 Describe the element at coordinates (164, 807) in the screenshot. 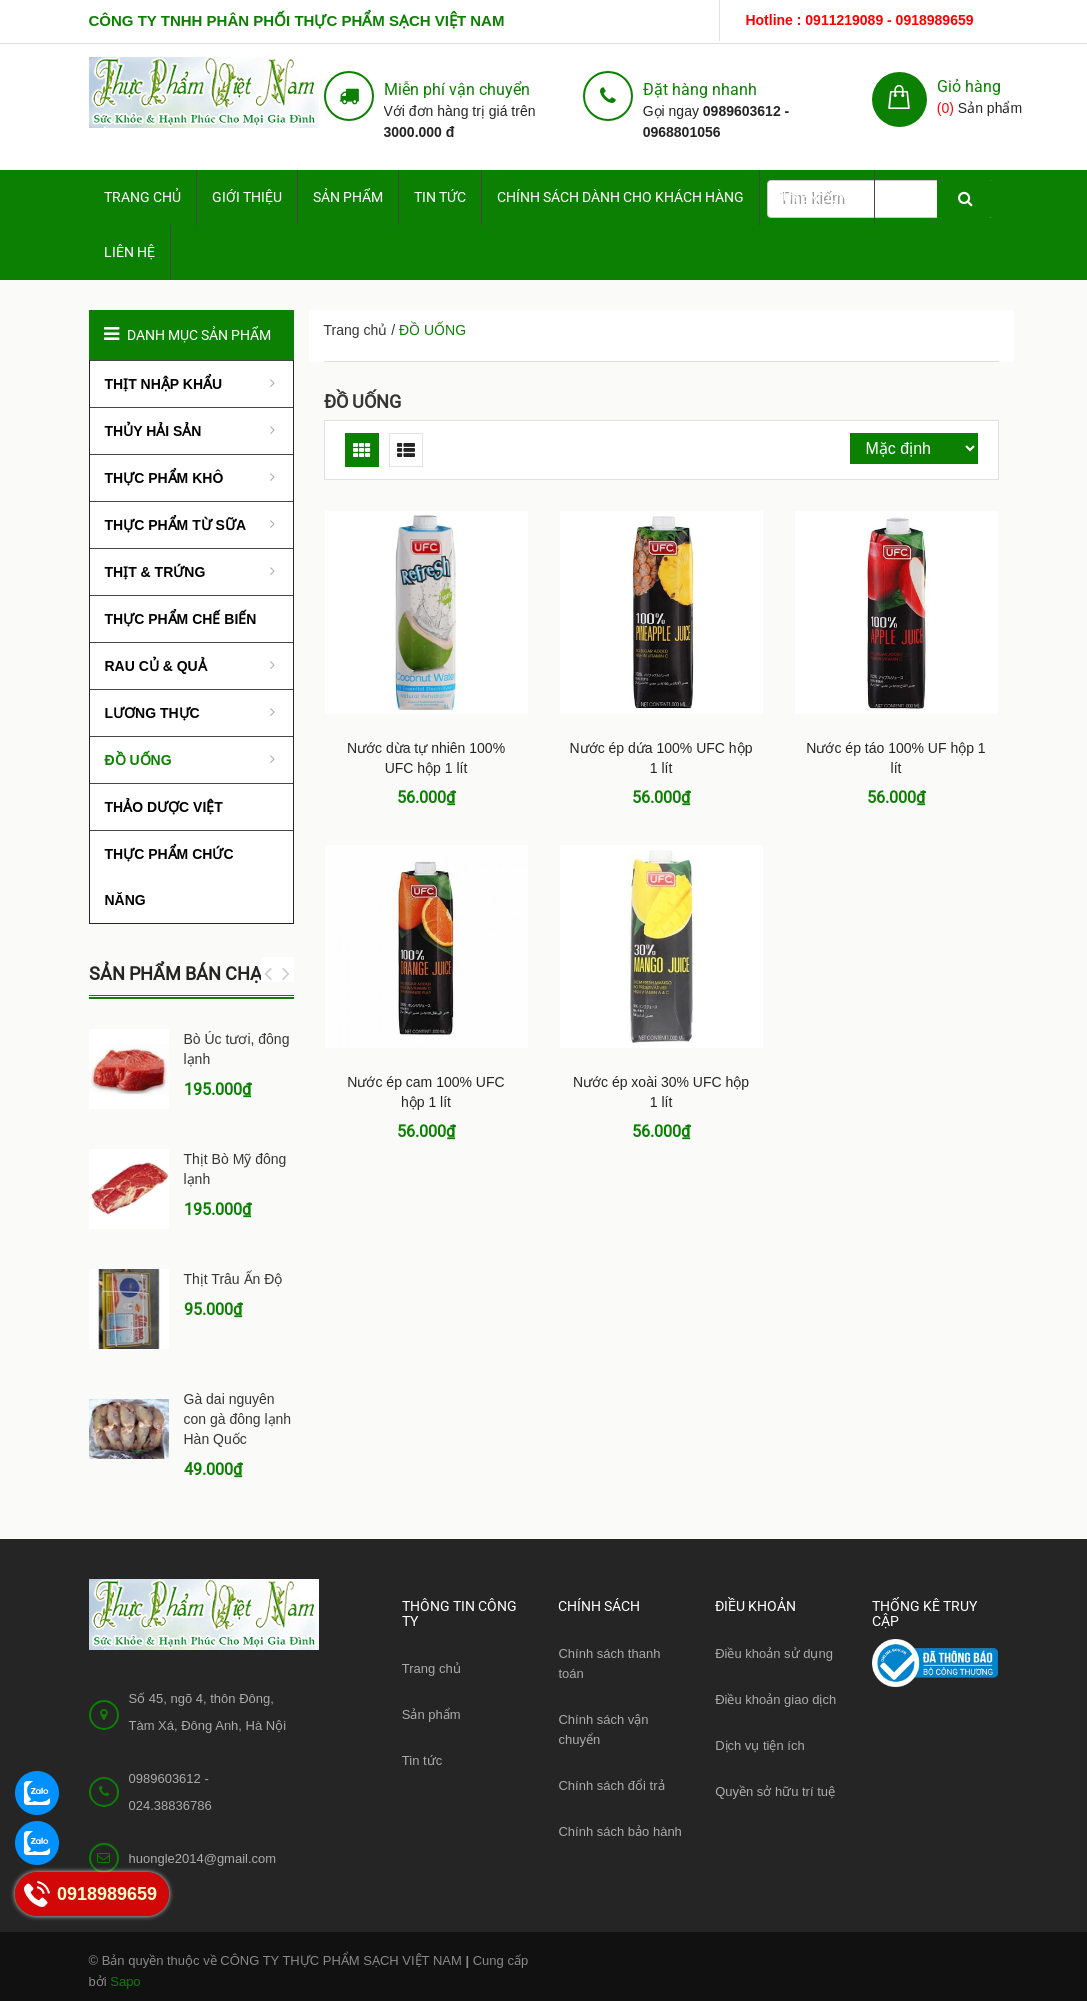

I see `THẢO DƯỢC VIỆT` at that location.